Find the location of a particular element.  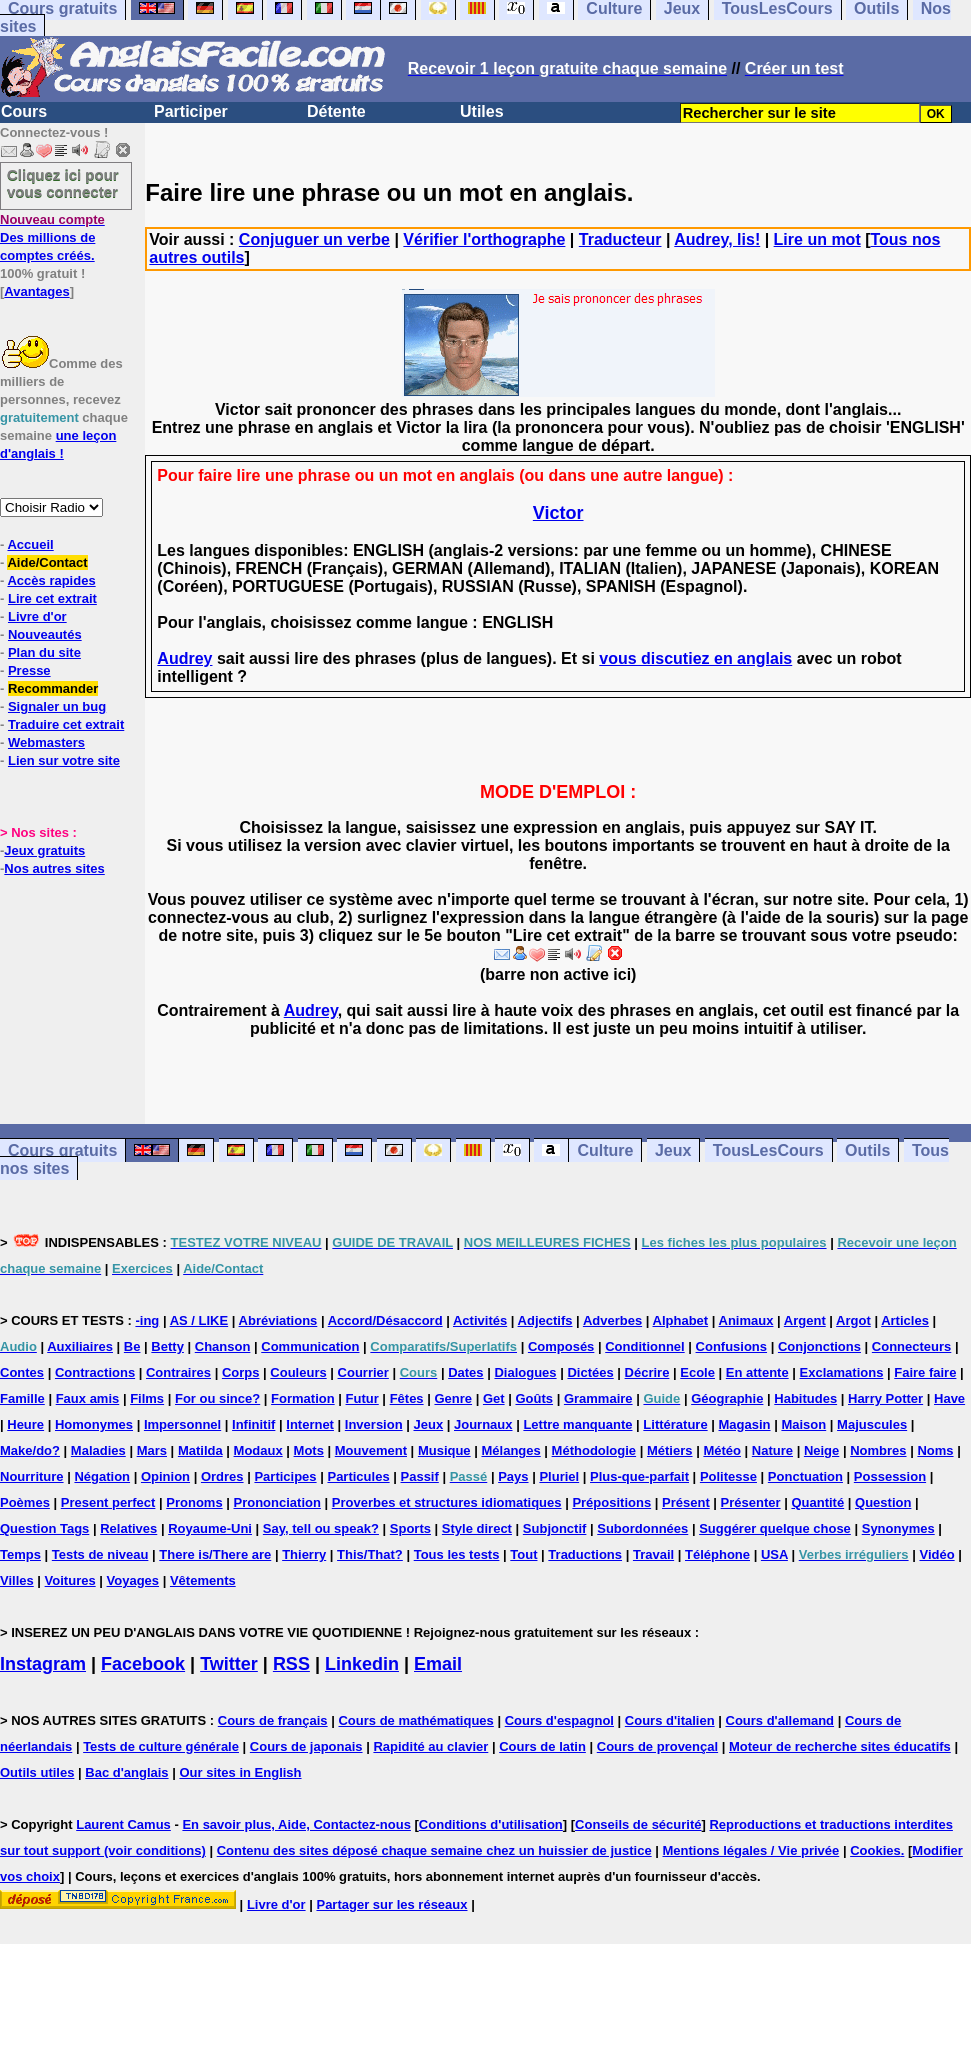

Pays is located at coordinates (513, 1476).